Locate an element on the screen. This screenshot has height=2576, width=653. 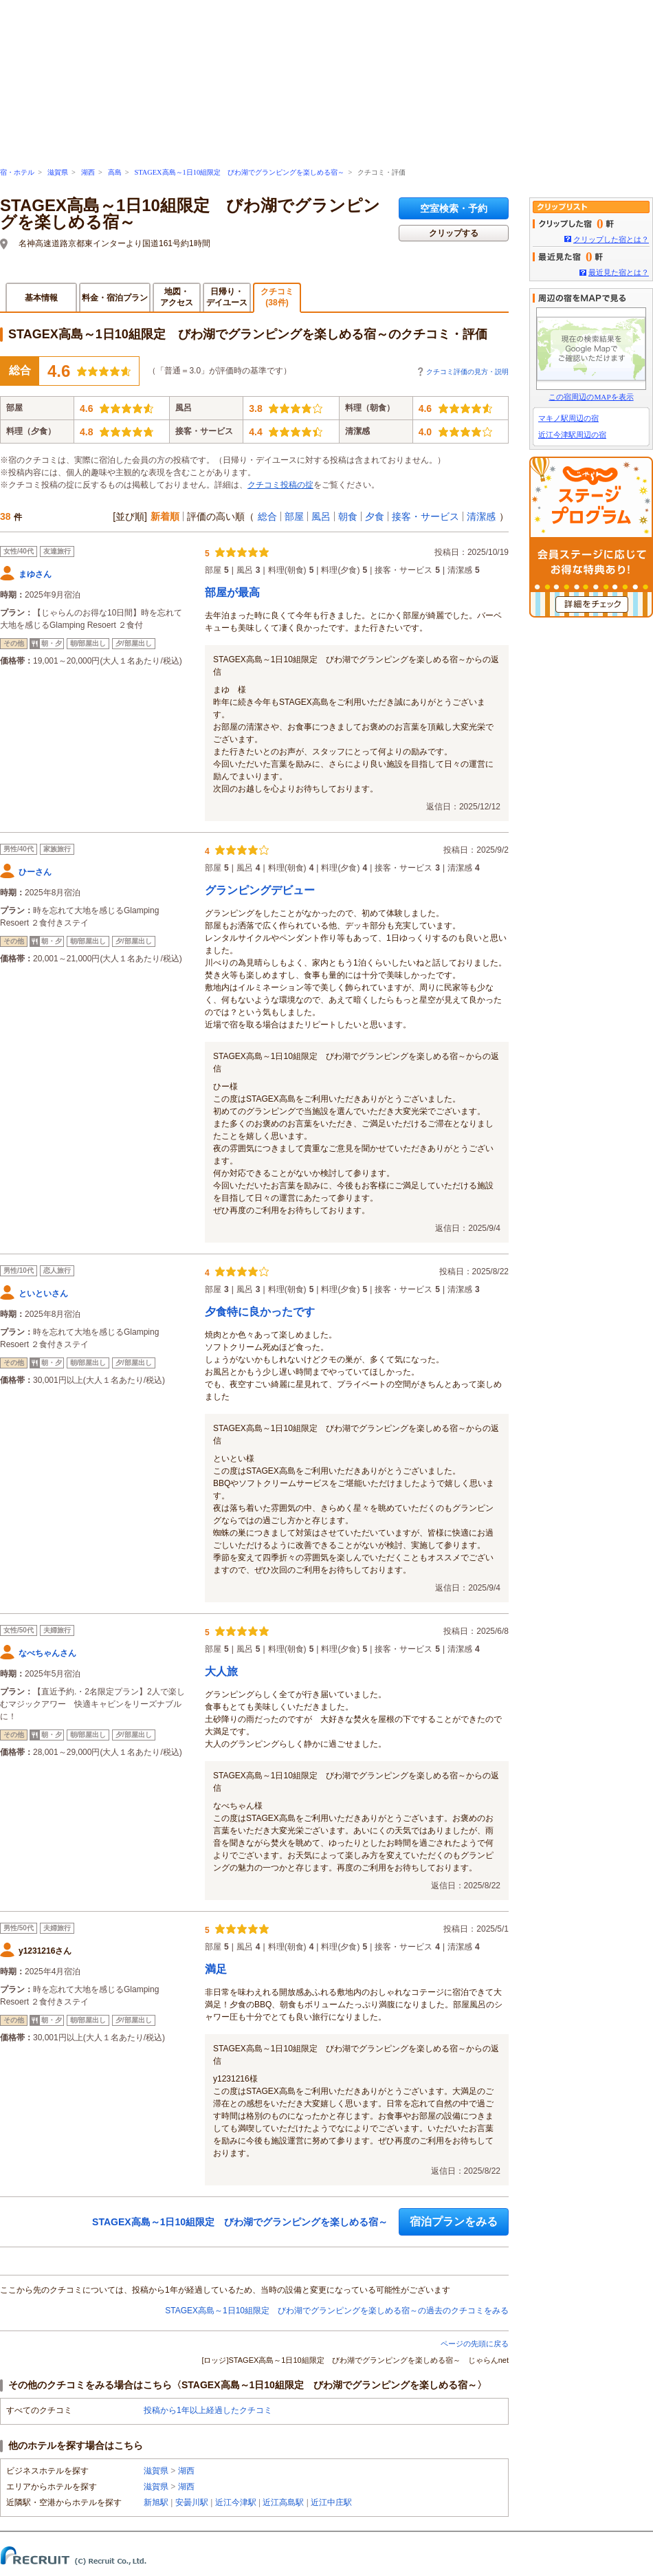
近江中庄駅 is located at coordinates (331, 2502).